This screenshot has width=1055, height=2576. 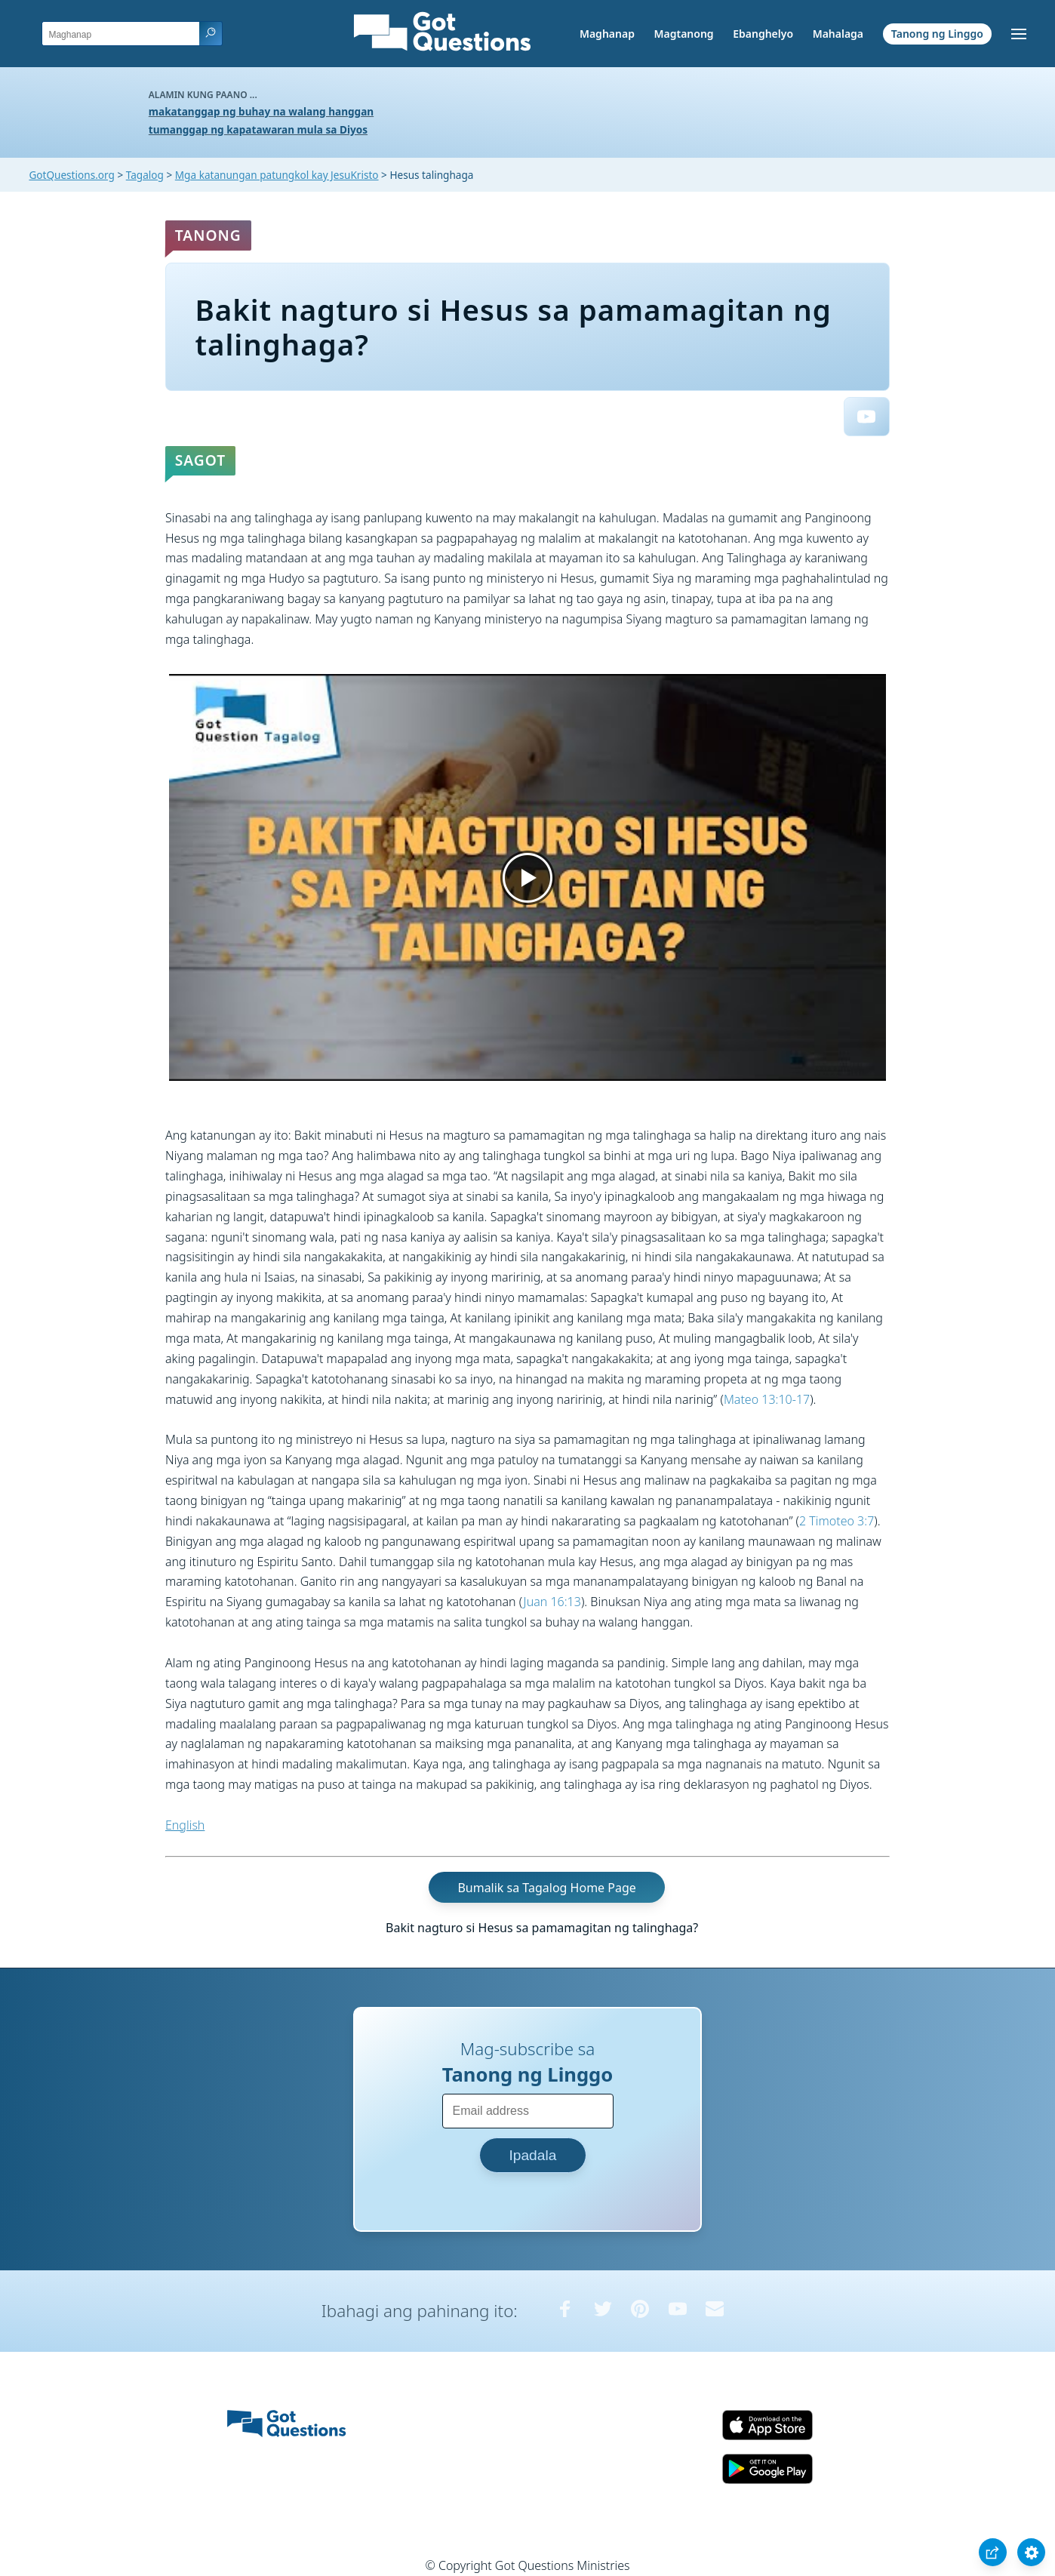 I want to click on Magtanong, so click(x=683, y=33).